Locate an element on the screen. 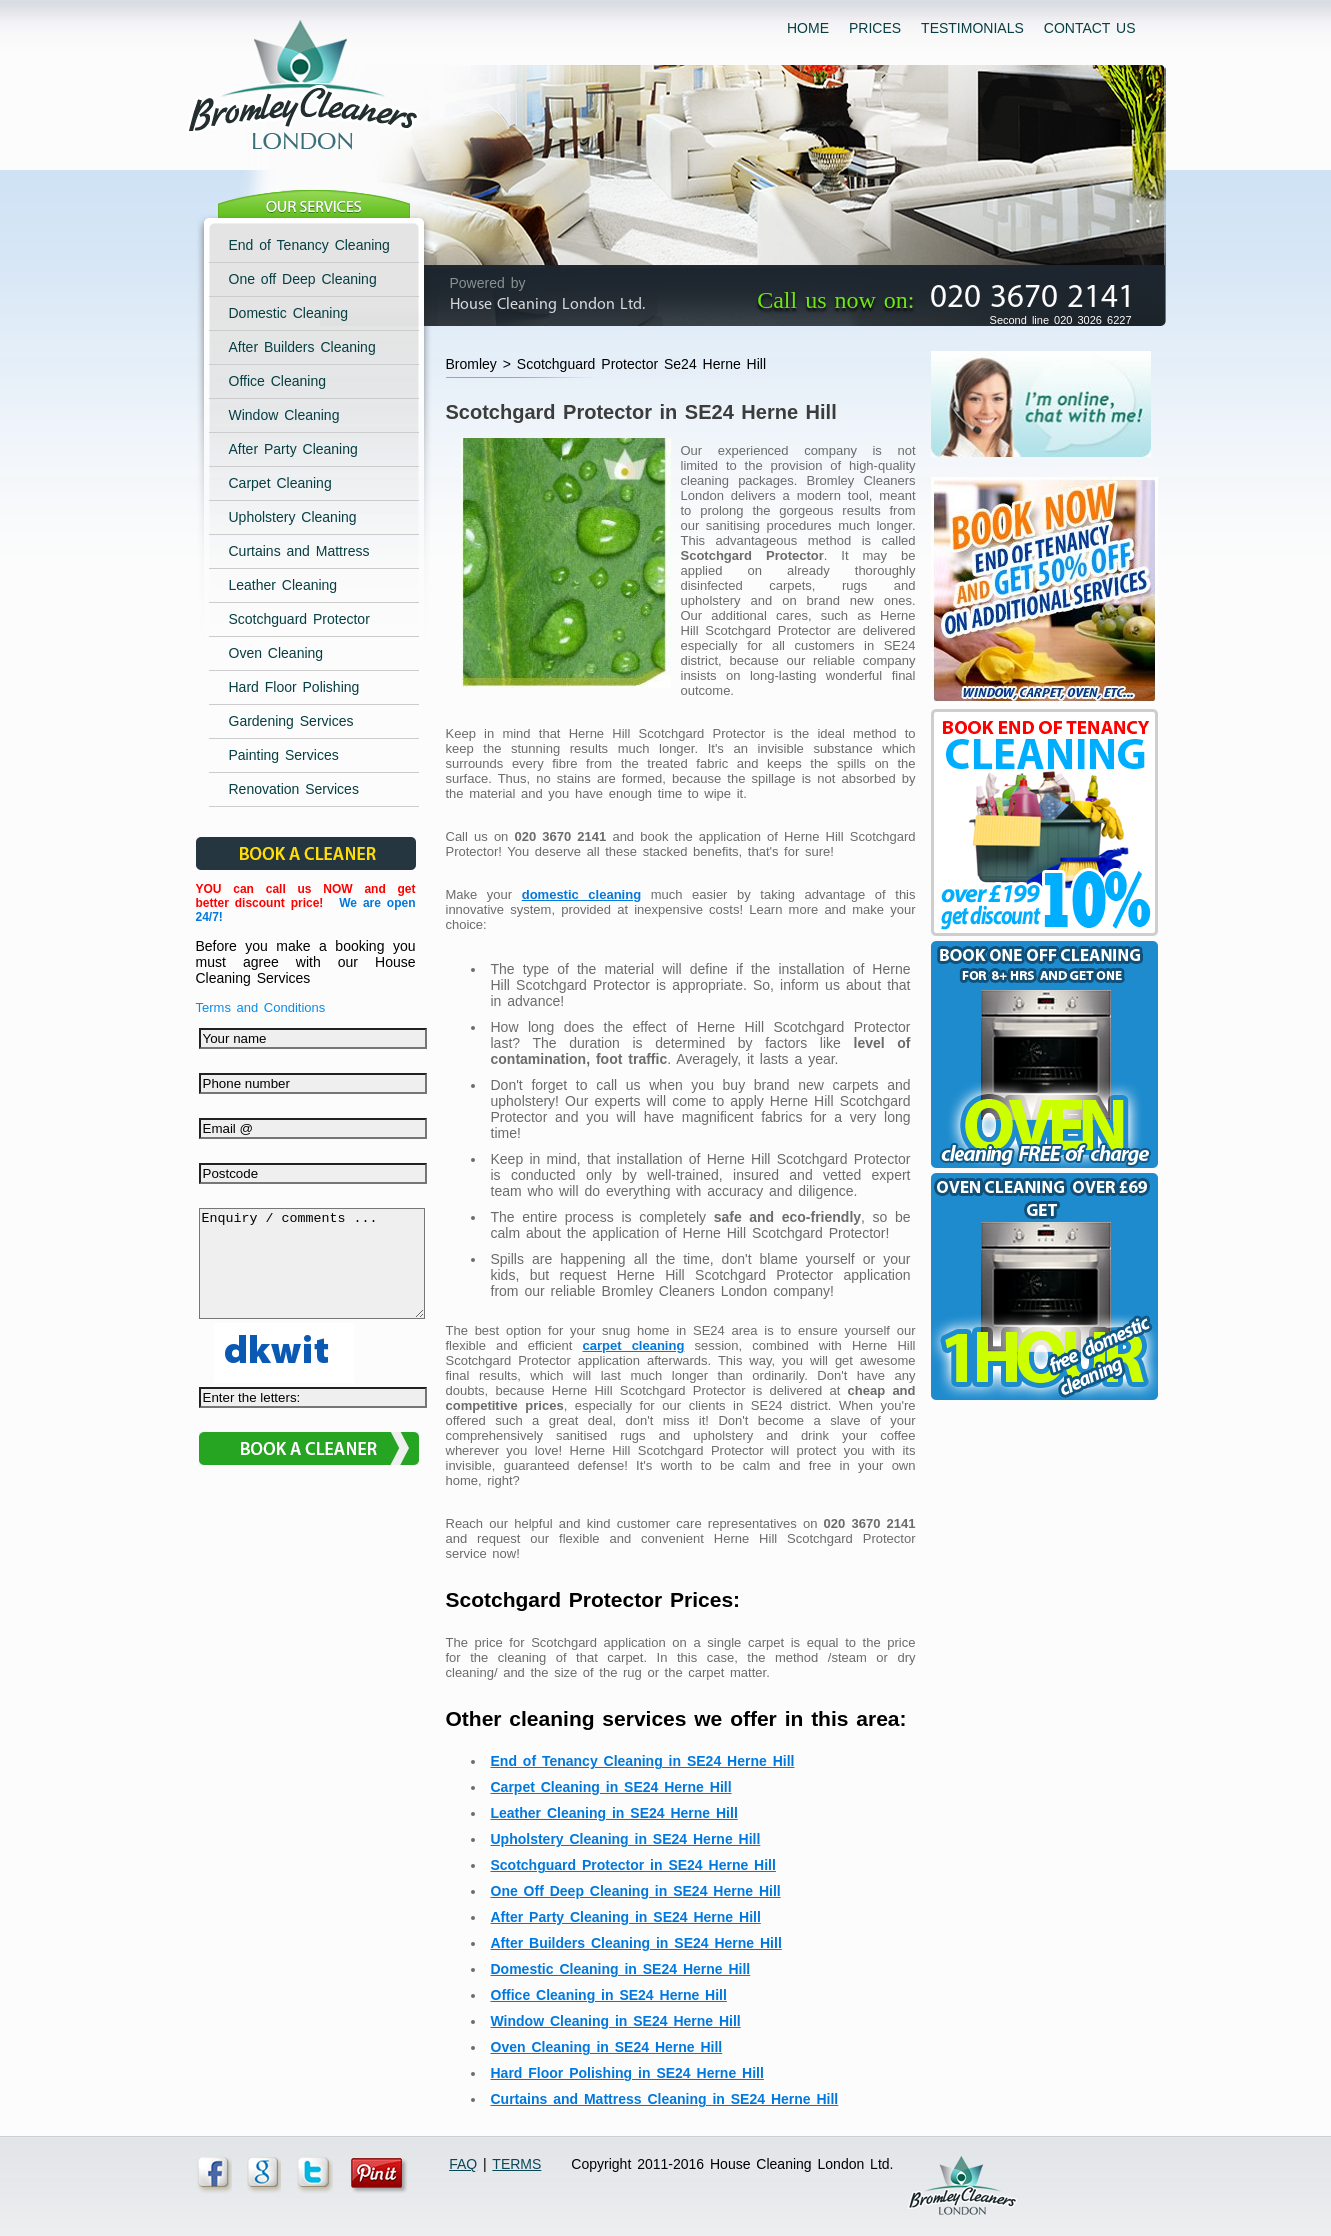 This screenshot has height=2236, width=1331. After Builders Cleaning in SE24 Herne Hill is located at coordinates (636, 1943).